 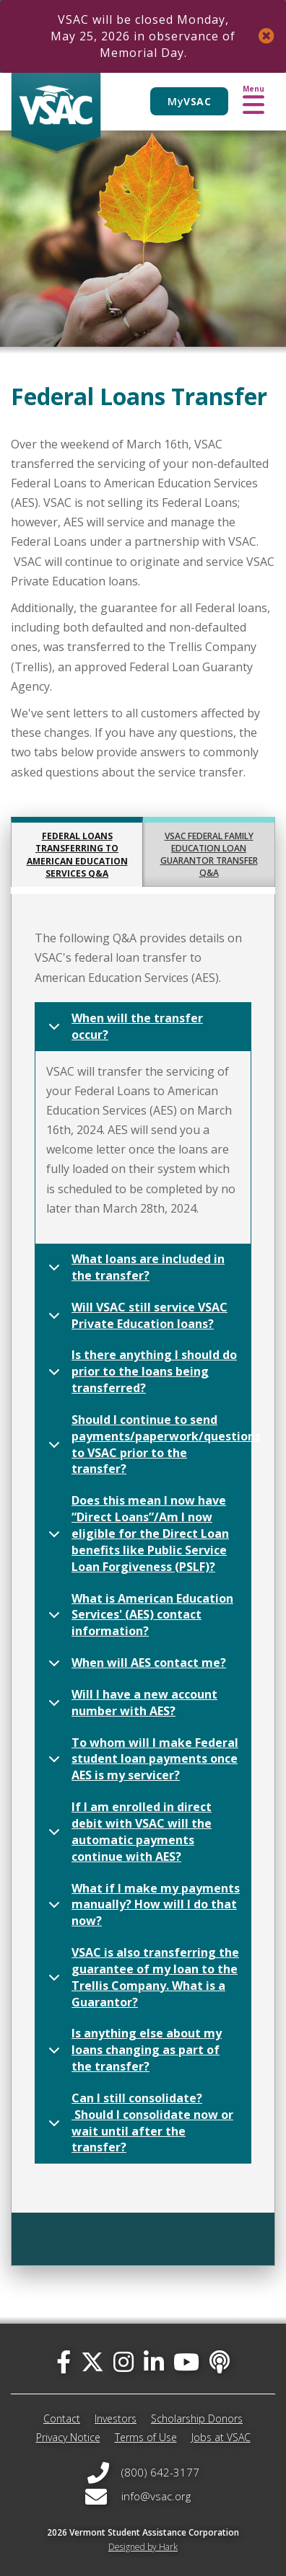 I want to click on Can I still consolidate? Should I consolidate now or wait until after the transfer?, so click(x=138, y=2123).